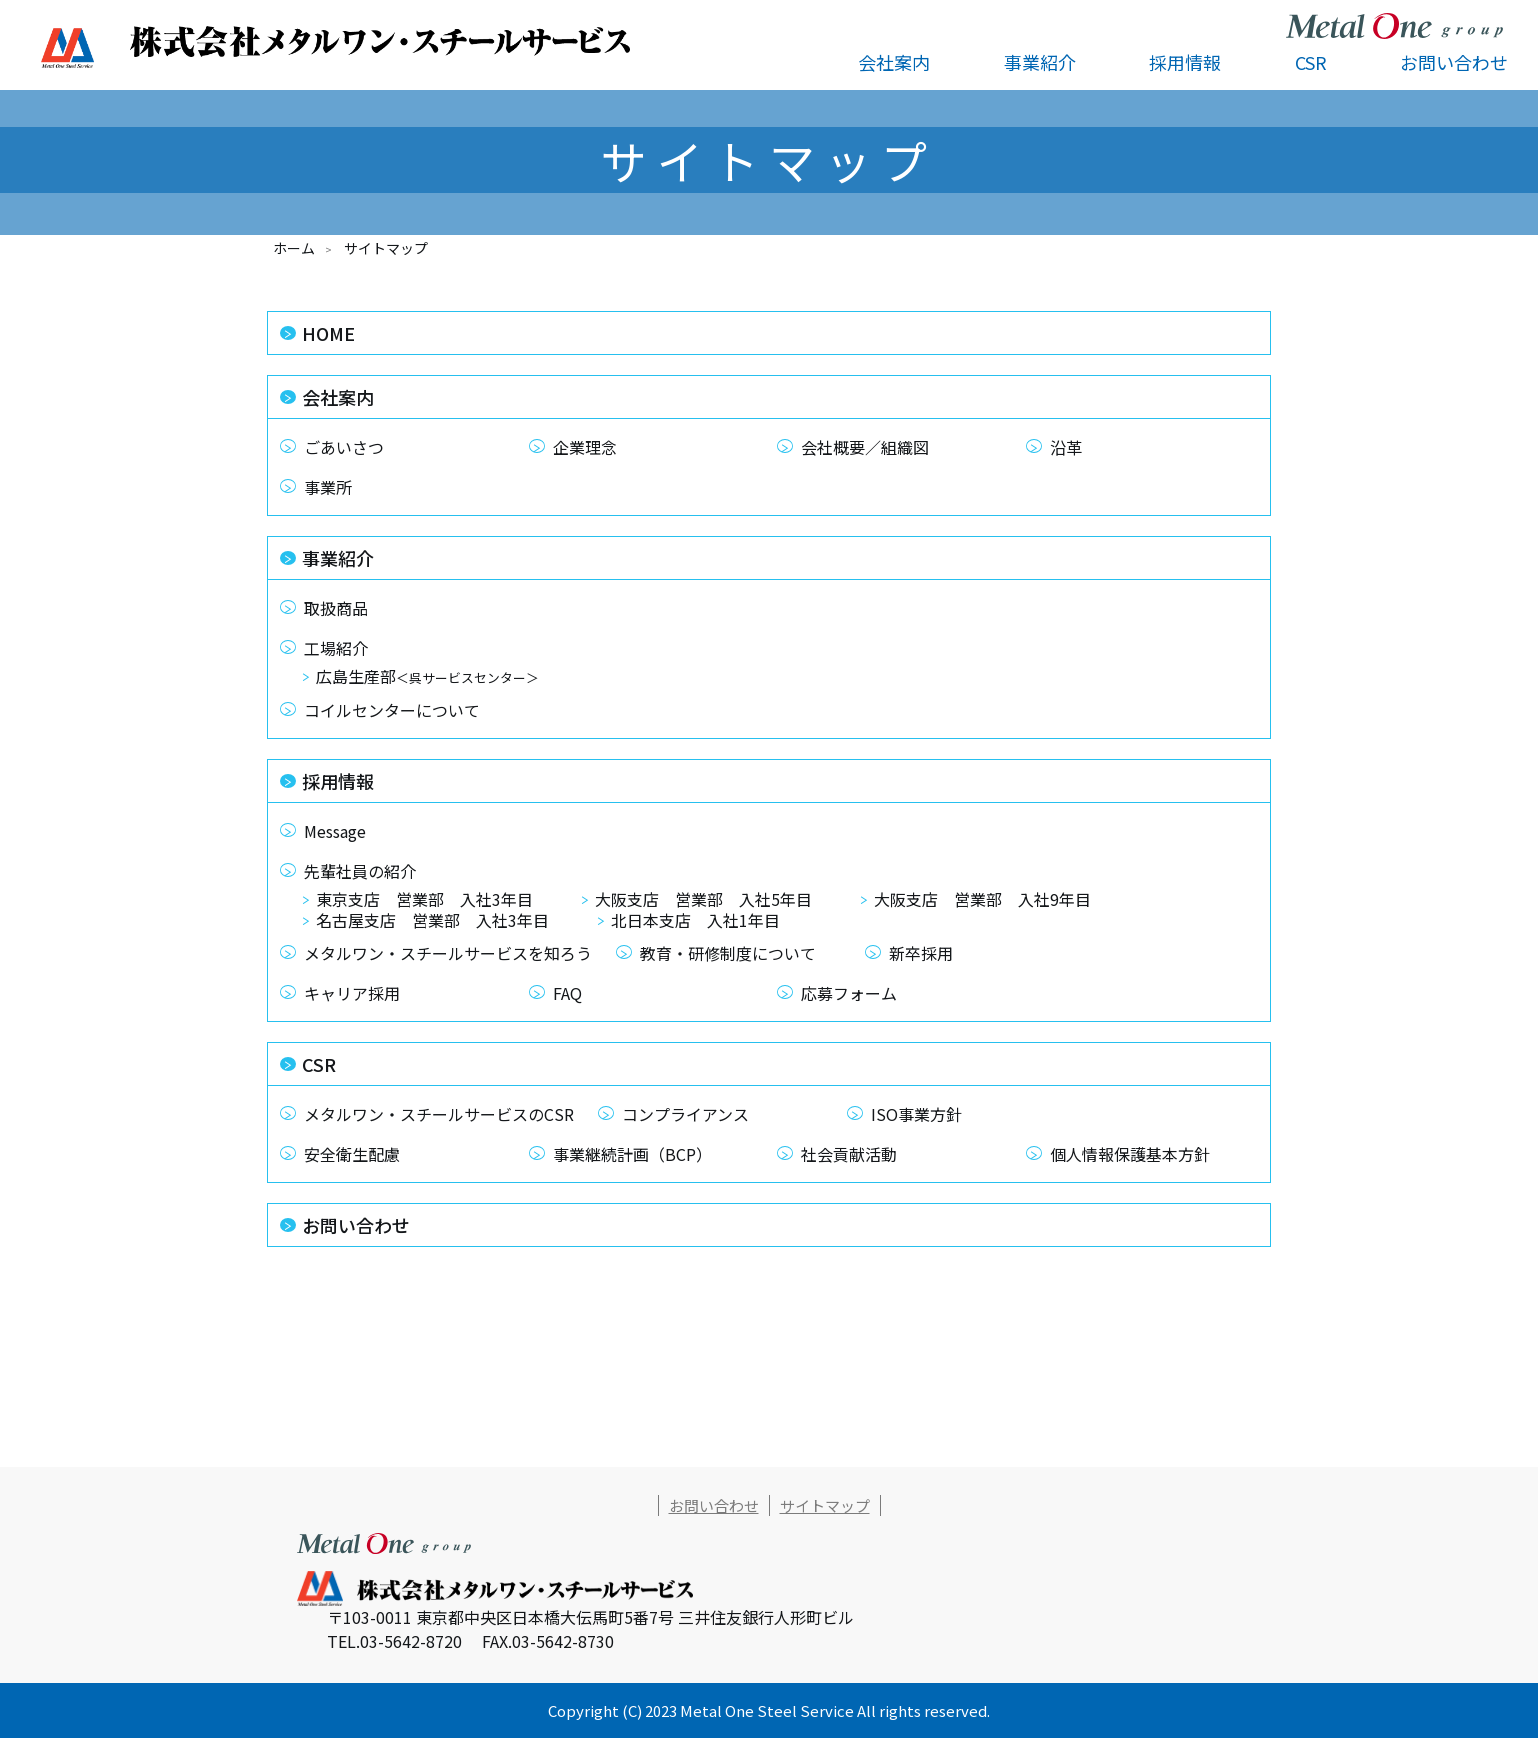 Image resolution: width=1538 pixels, height=1738 pixels. Describe the element at coordinates (703, 901) in the screenshot. I see `大阪支店 営業部 入社5年目` at that location.